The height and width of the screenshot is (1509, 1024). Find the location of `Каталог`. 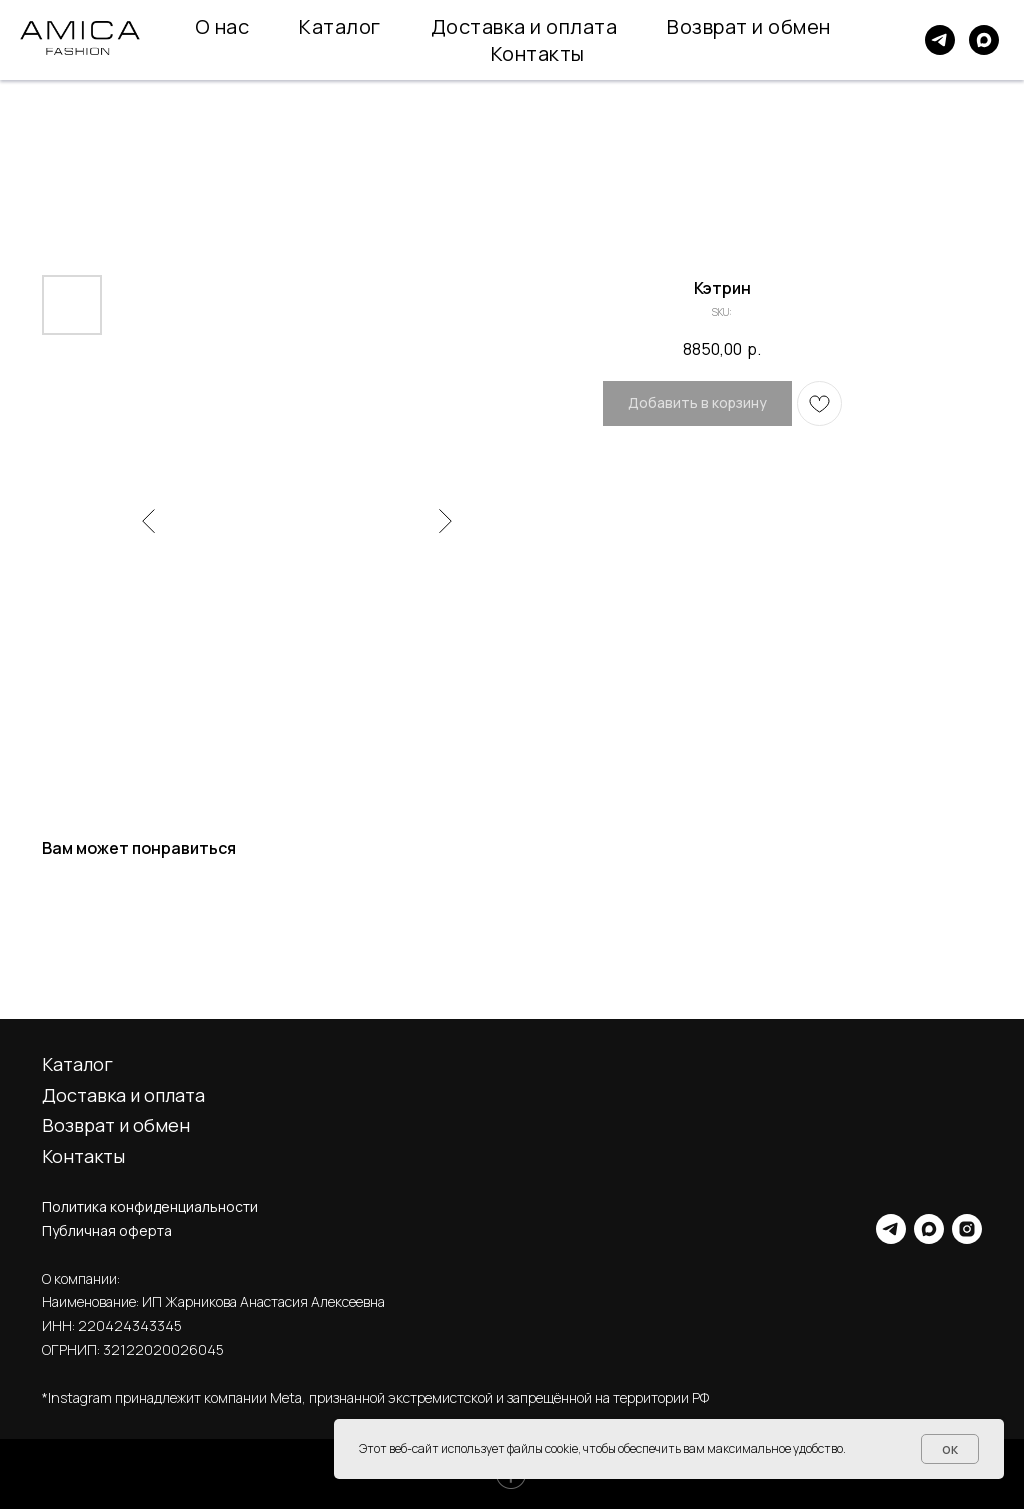

Каталог is located at coordinates (340, 26).